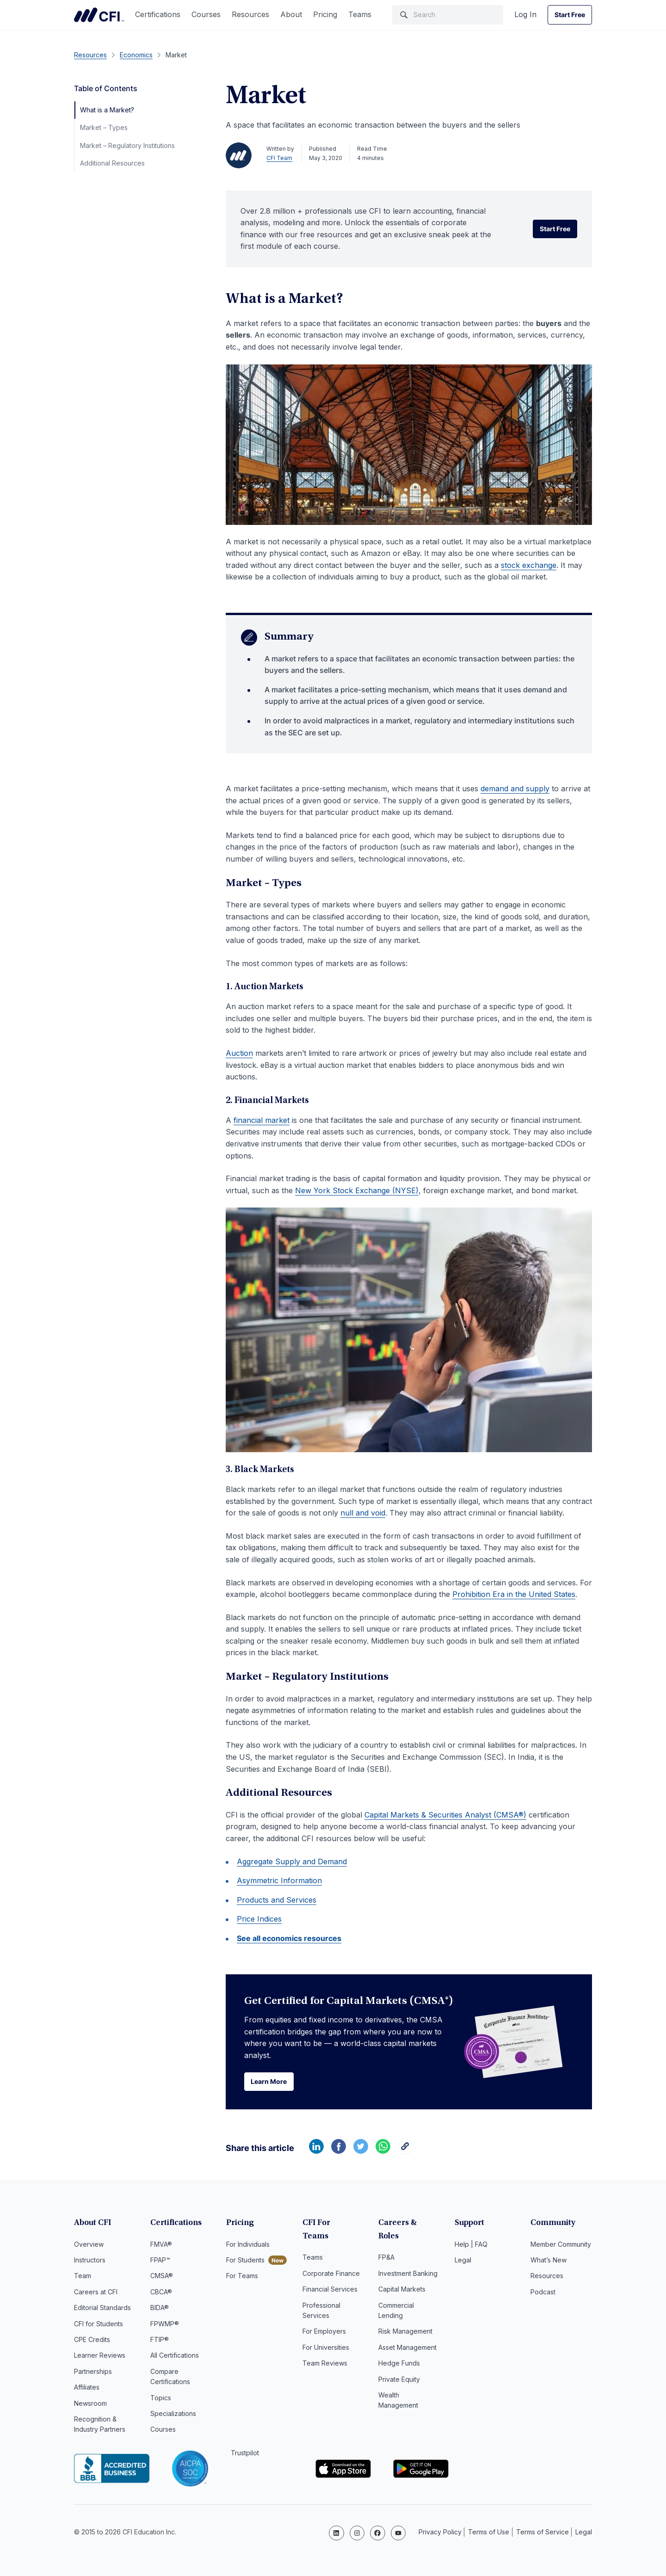 The image size is (666, 2576). I want to click on Instructors, so click(89, 2262).